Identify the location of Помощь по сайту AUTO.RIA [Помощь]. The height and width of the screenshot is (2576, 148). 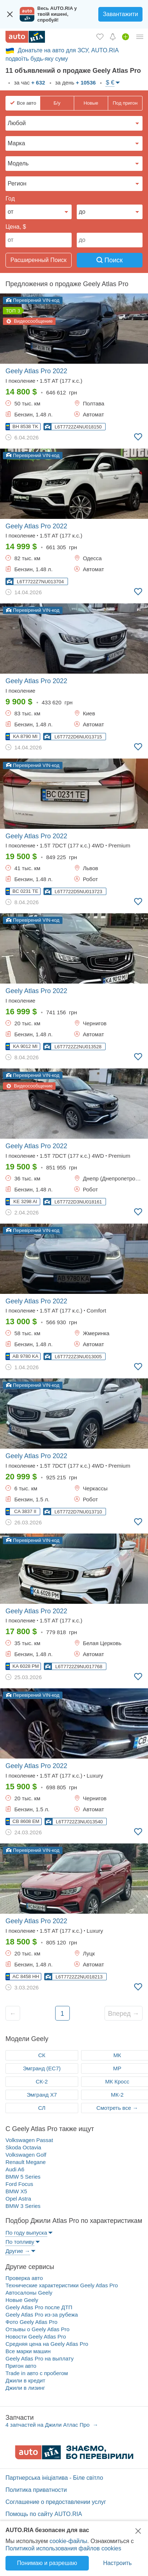
(43, 2514).